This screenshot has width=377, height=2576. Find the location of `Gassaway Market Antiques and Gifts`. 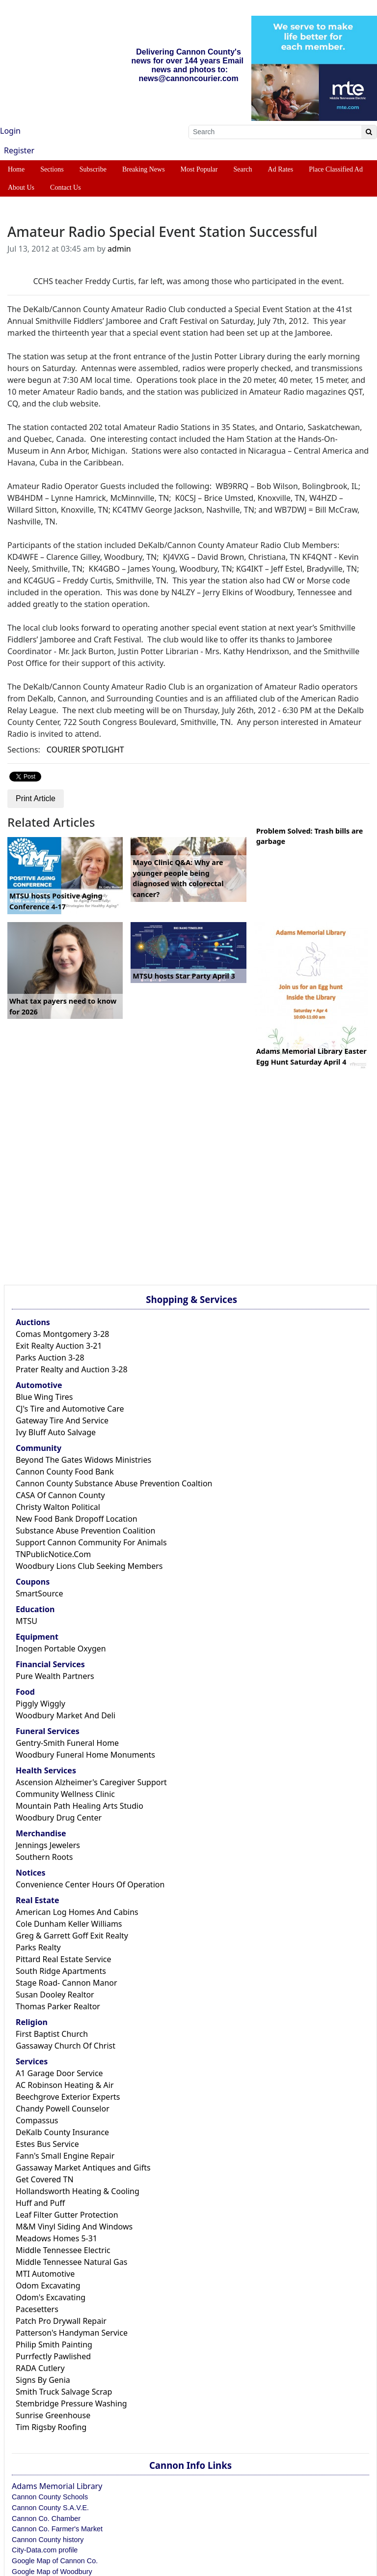

Gassaway Market Antiques and Gifts is located at coordinates (83, 2167).